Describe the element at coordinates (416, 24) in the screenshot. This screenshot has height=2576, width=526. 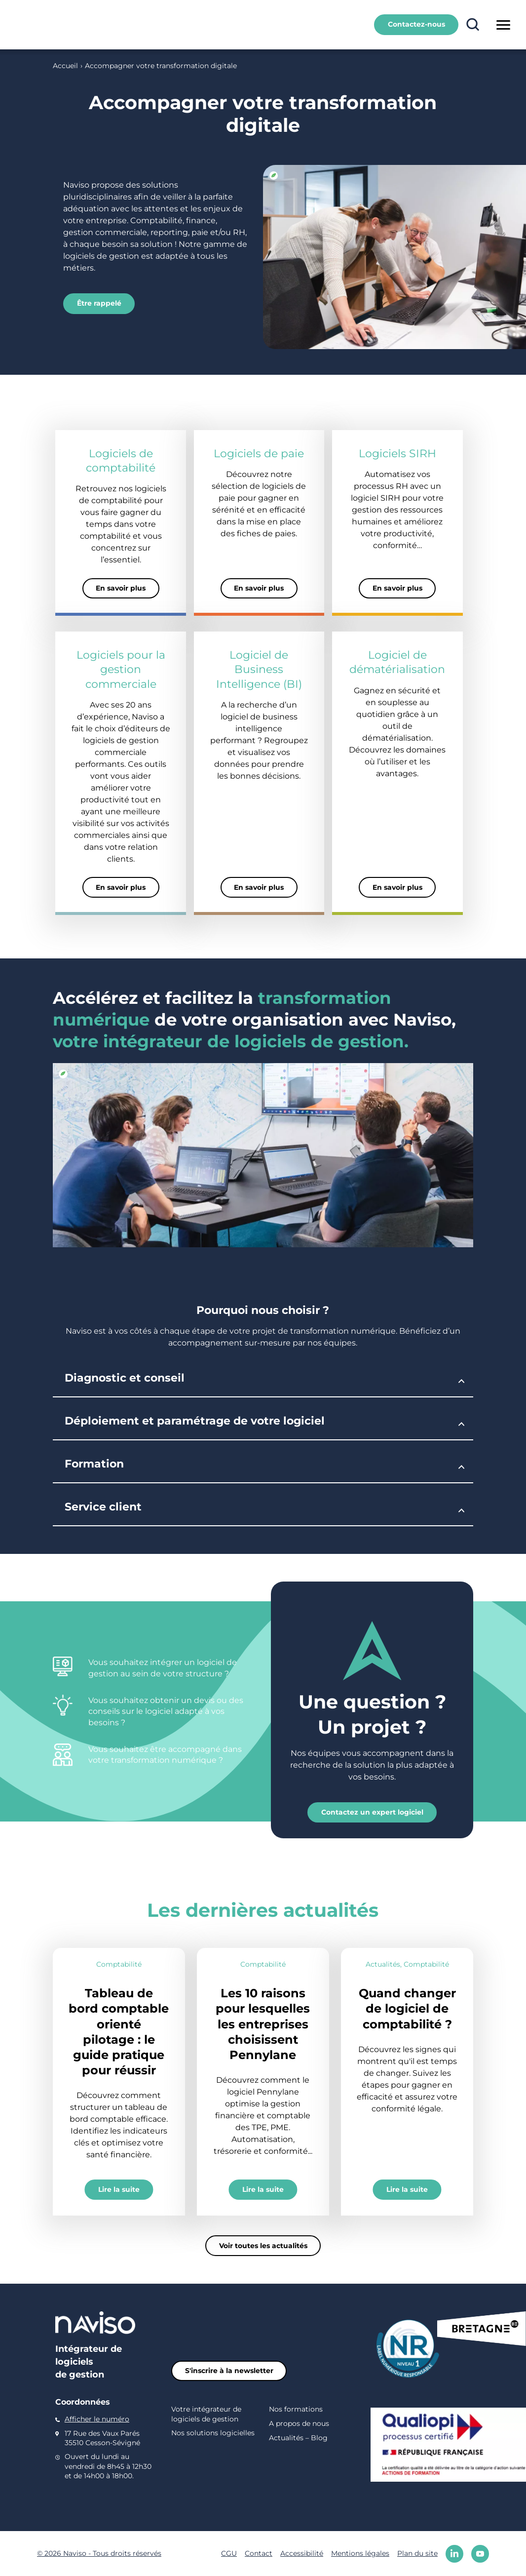
I see `Contactez-nous` at that location.